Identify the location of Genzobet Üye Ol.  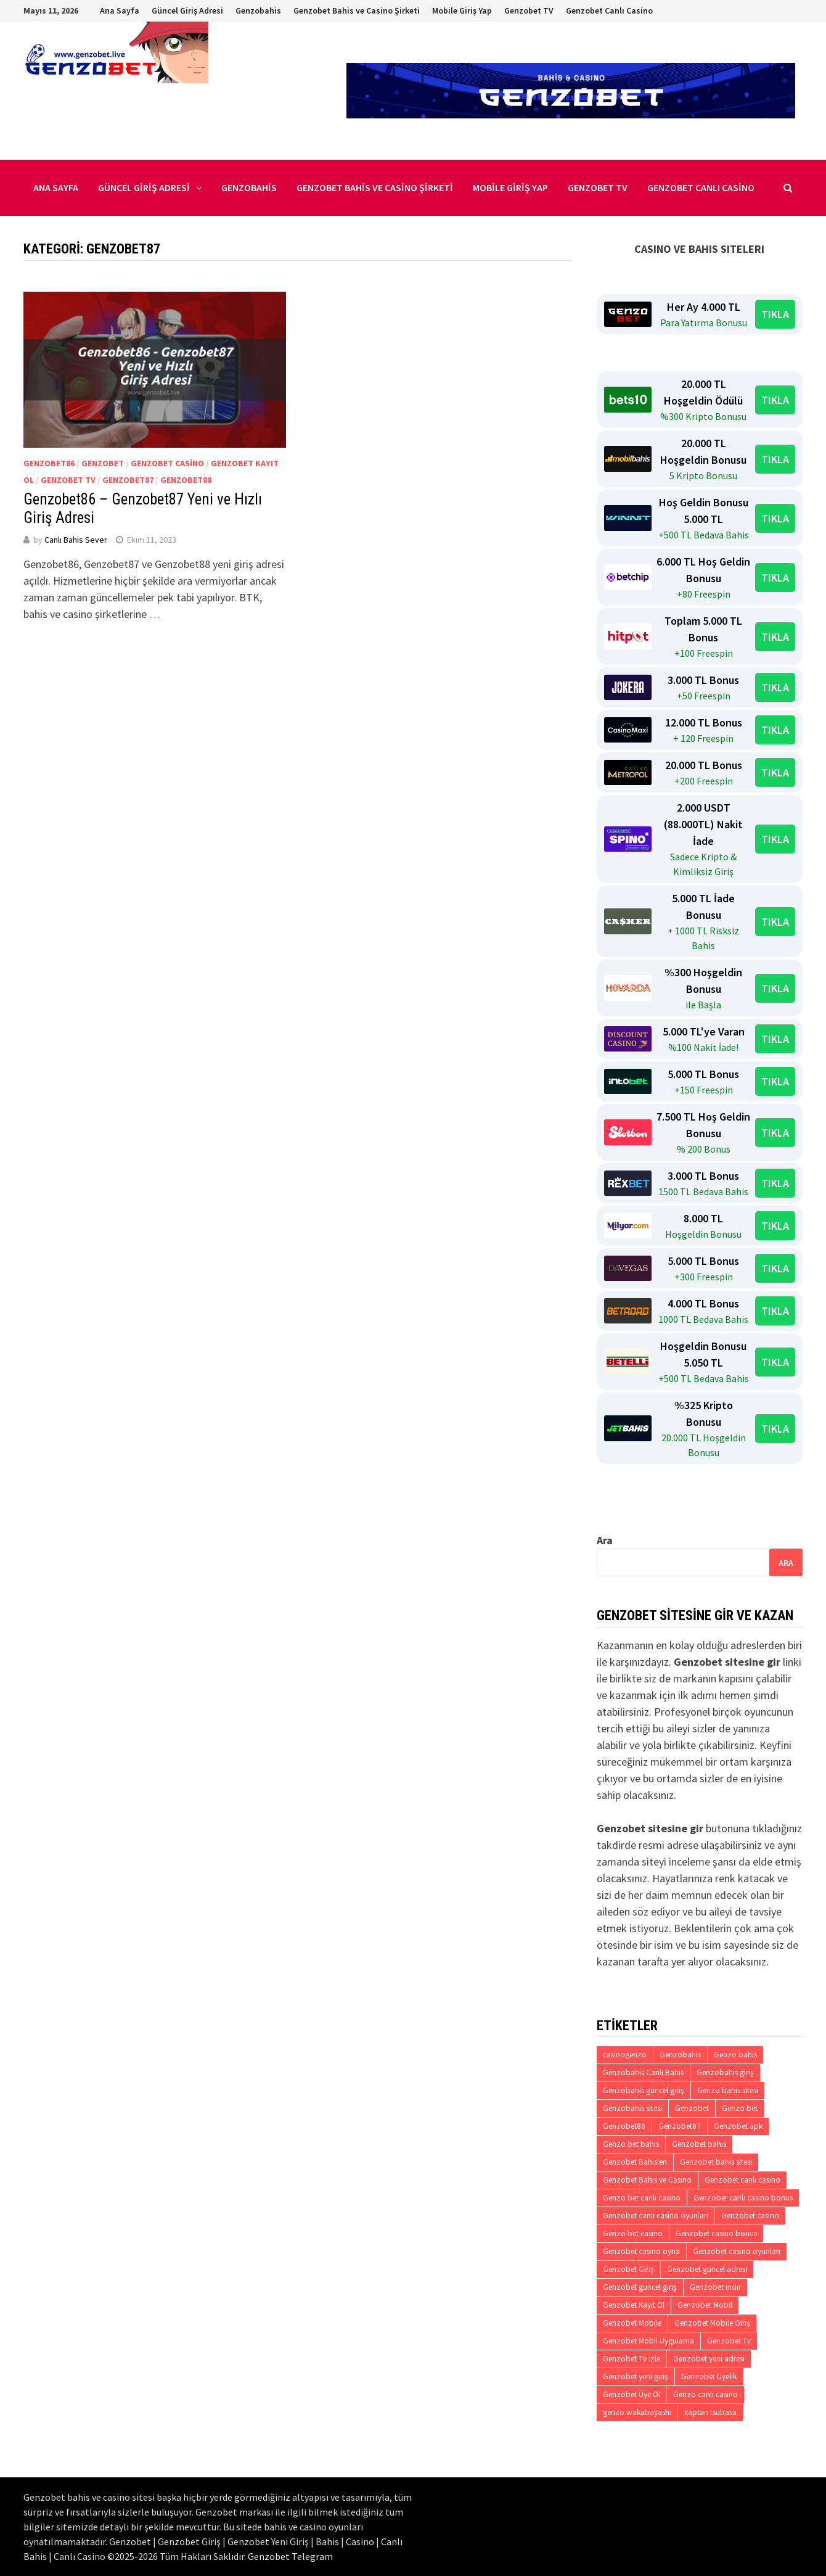
(631, 2394).